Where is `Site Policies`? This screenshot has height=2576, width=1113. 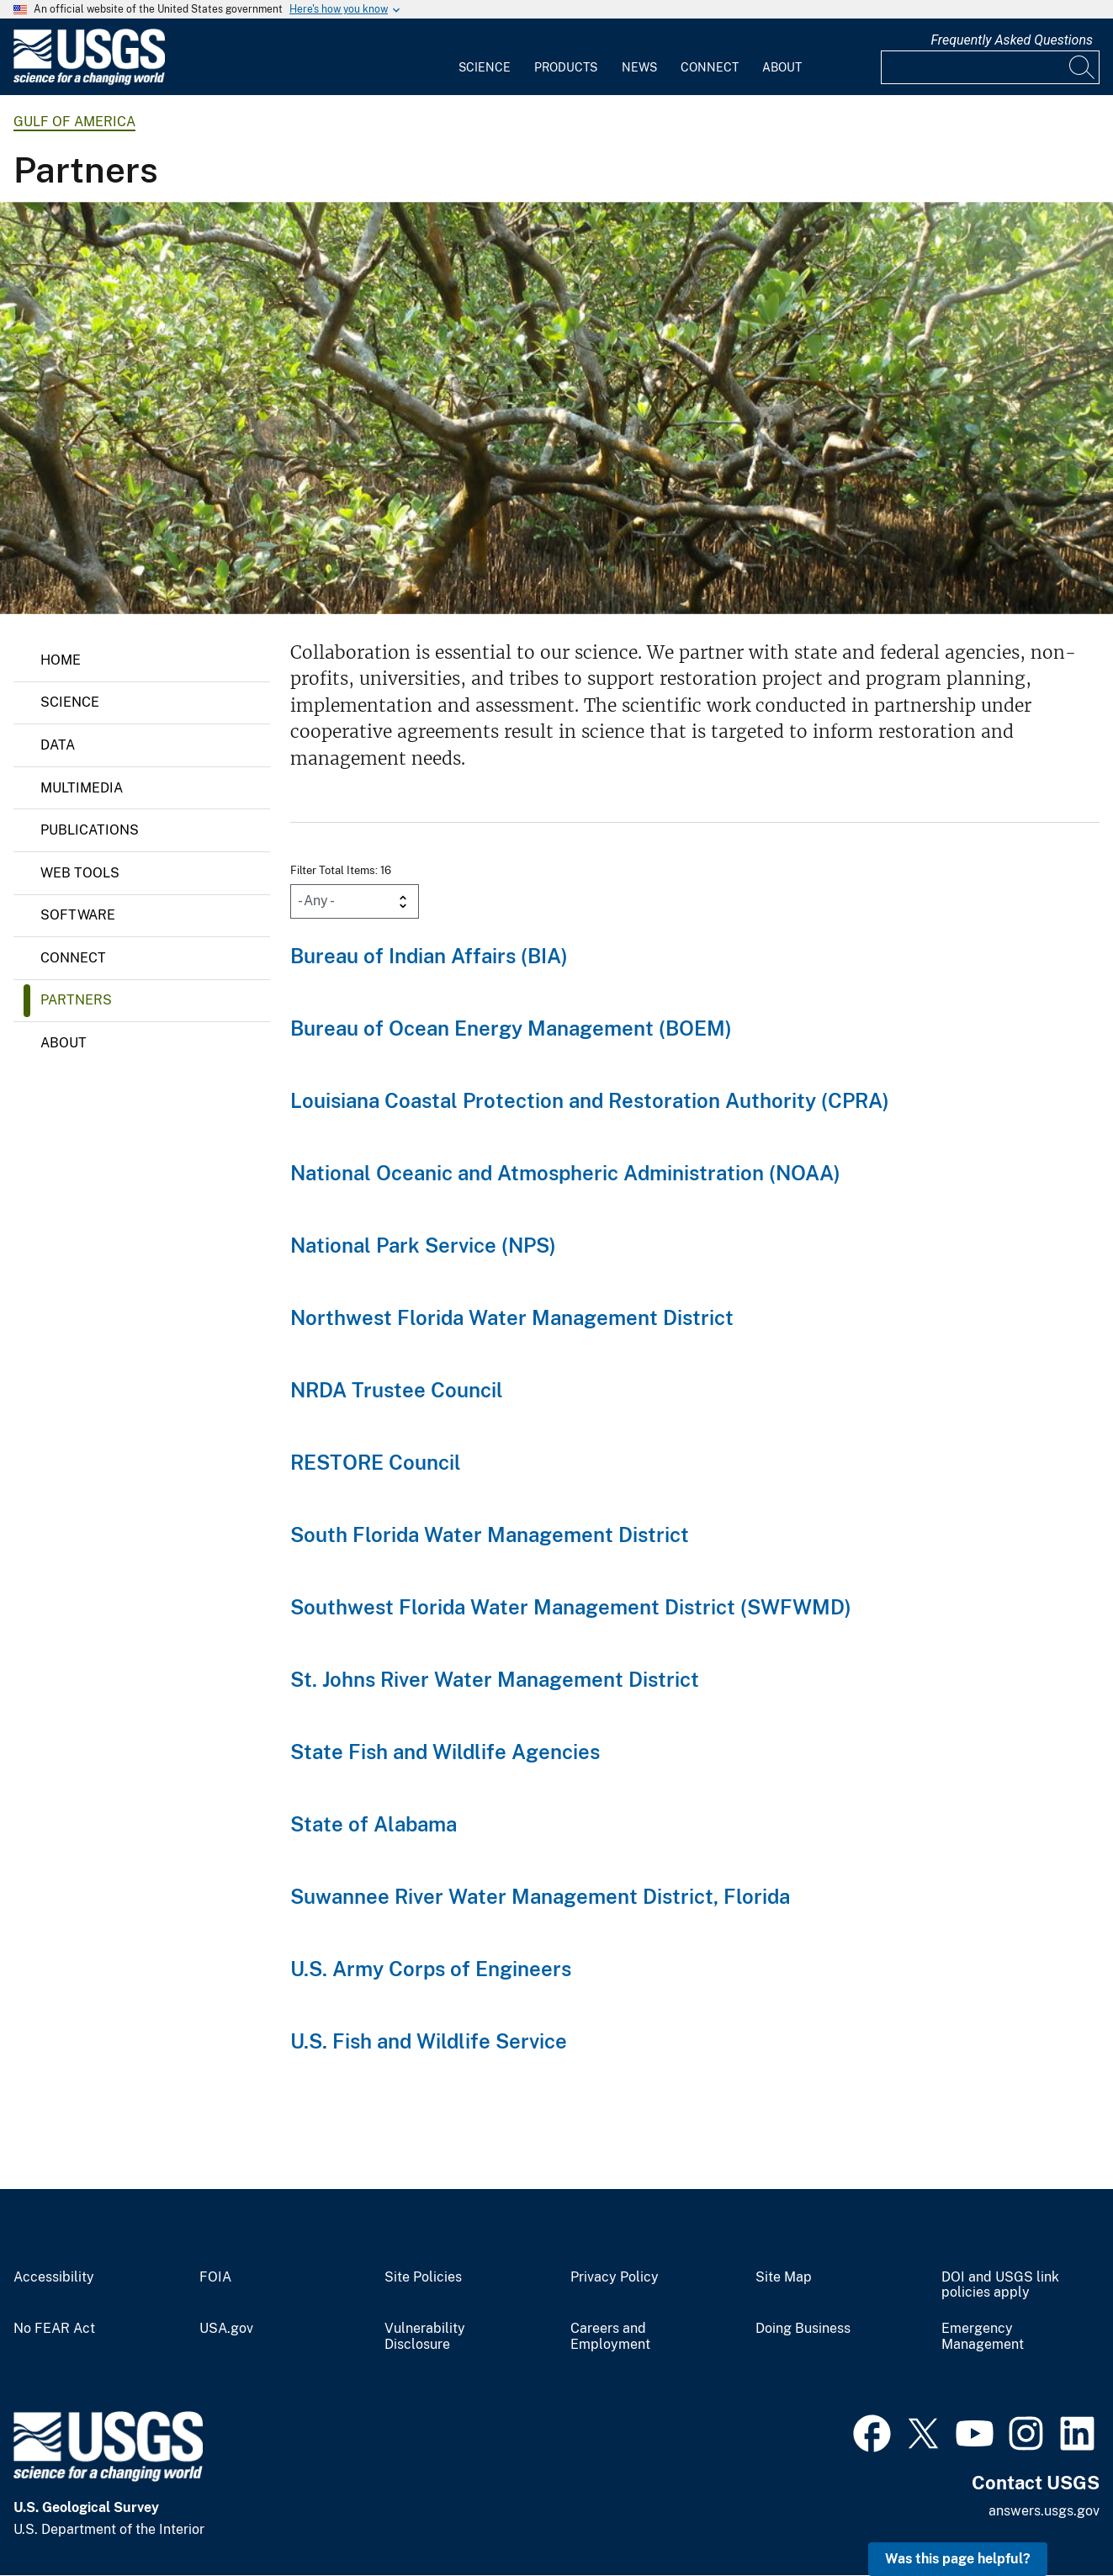 Site Policies is located at coordinates (423, 2277).